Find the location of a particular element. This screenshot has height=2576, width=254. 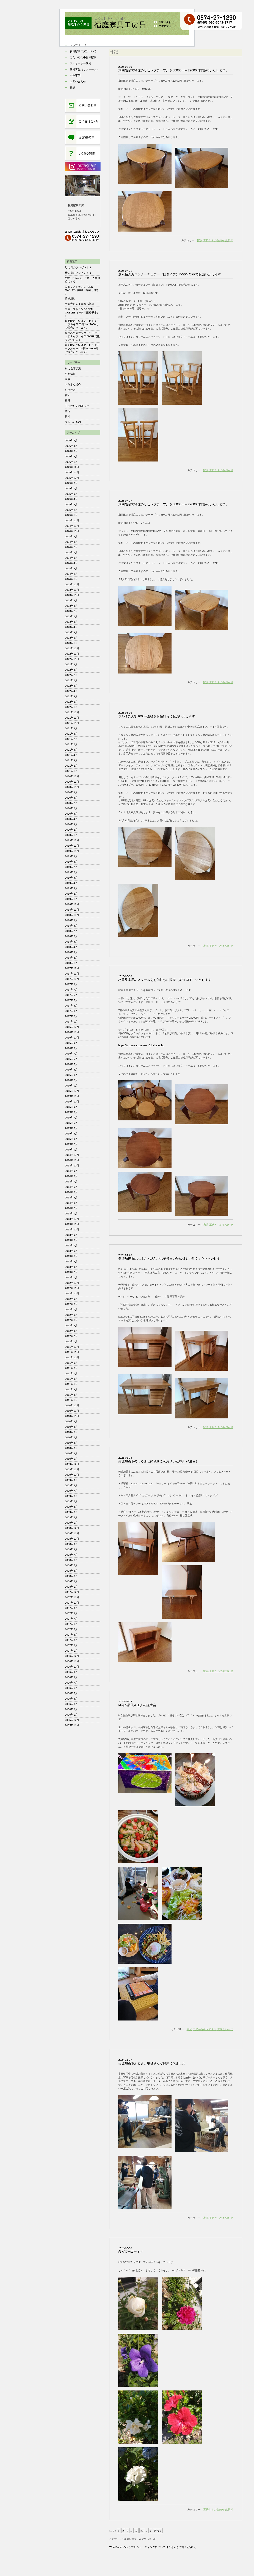

2012年1月 is located at coordinates (71, 1341).